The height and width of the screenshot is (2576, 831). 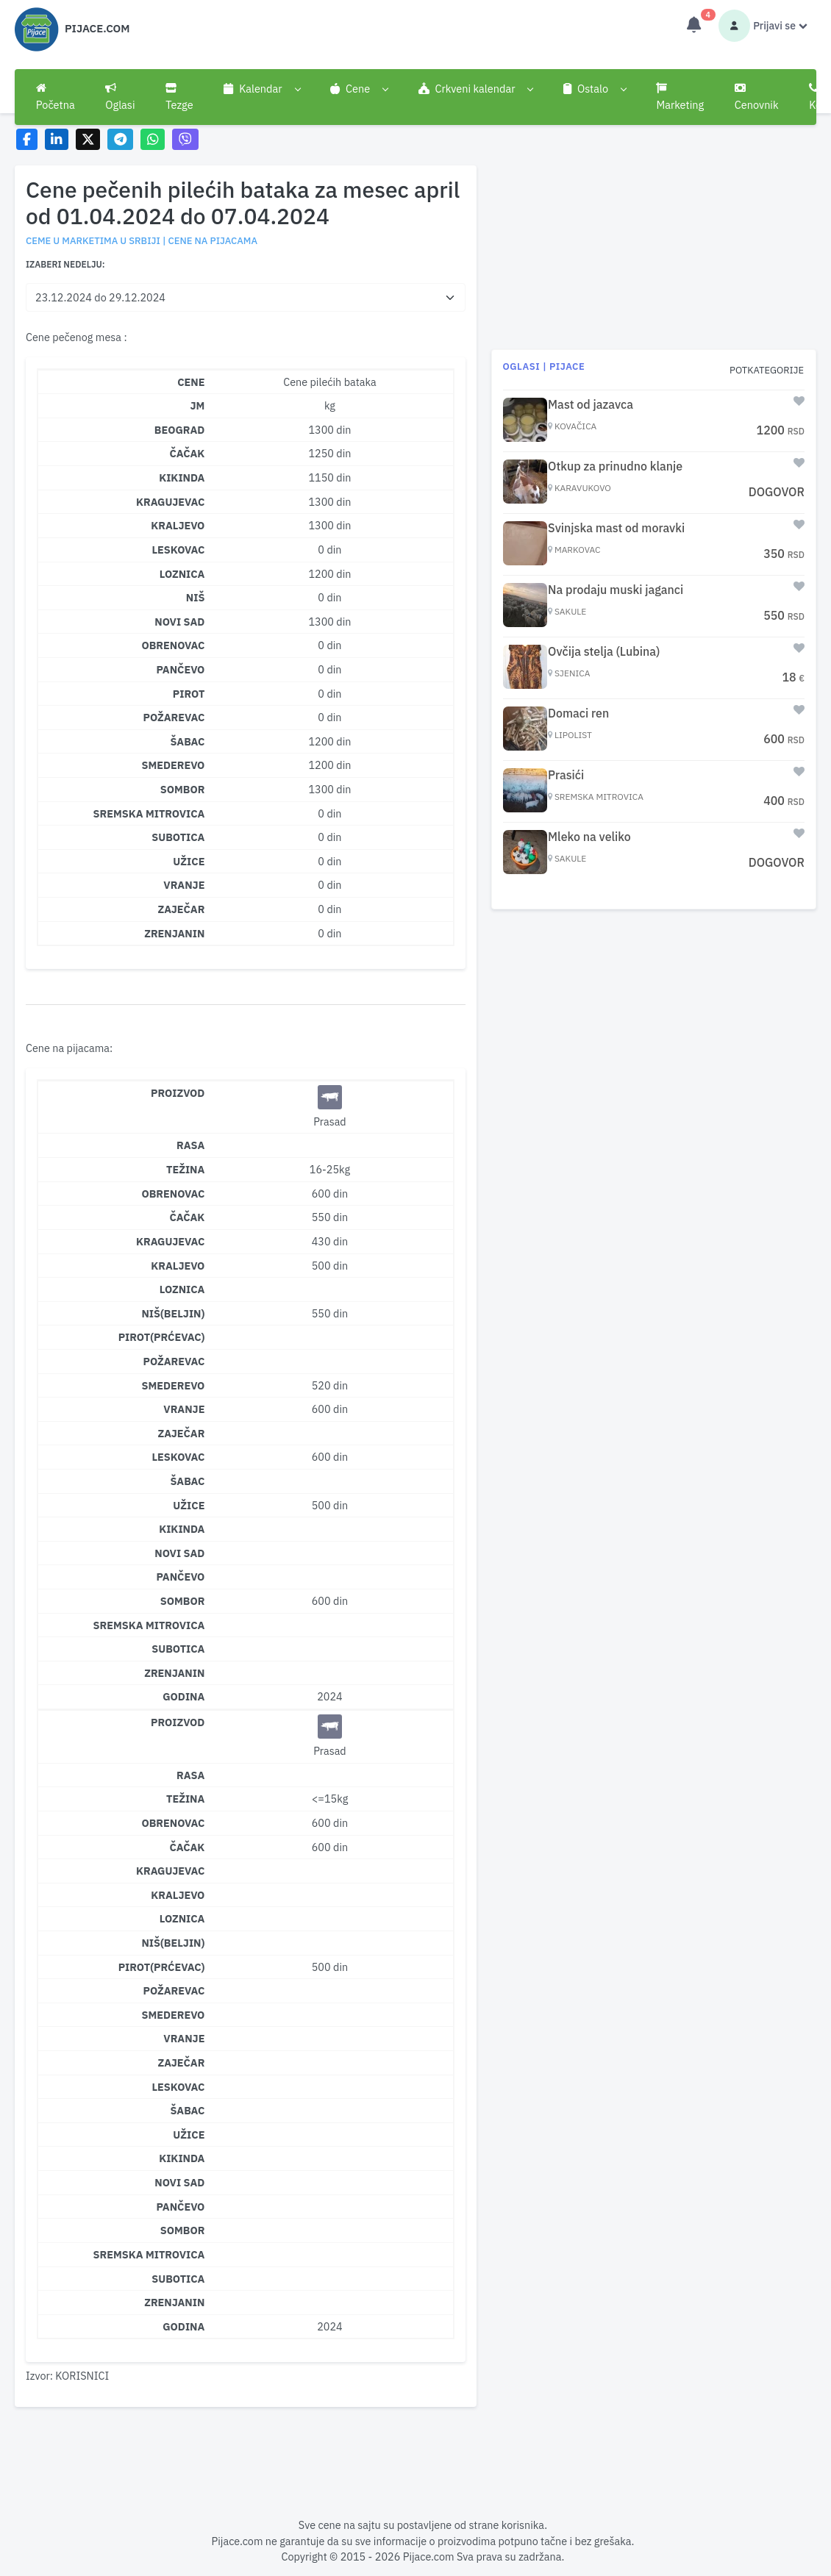 I want to click on Sombor, so click(x=182, y=1601).